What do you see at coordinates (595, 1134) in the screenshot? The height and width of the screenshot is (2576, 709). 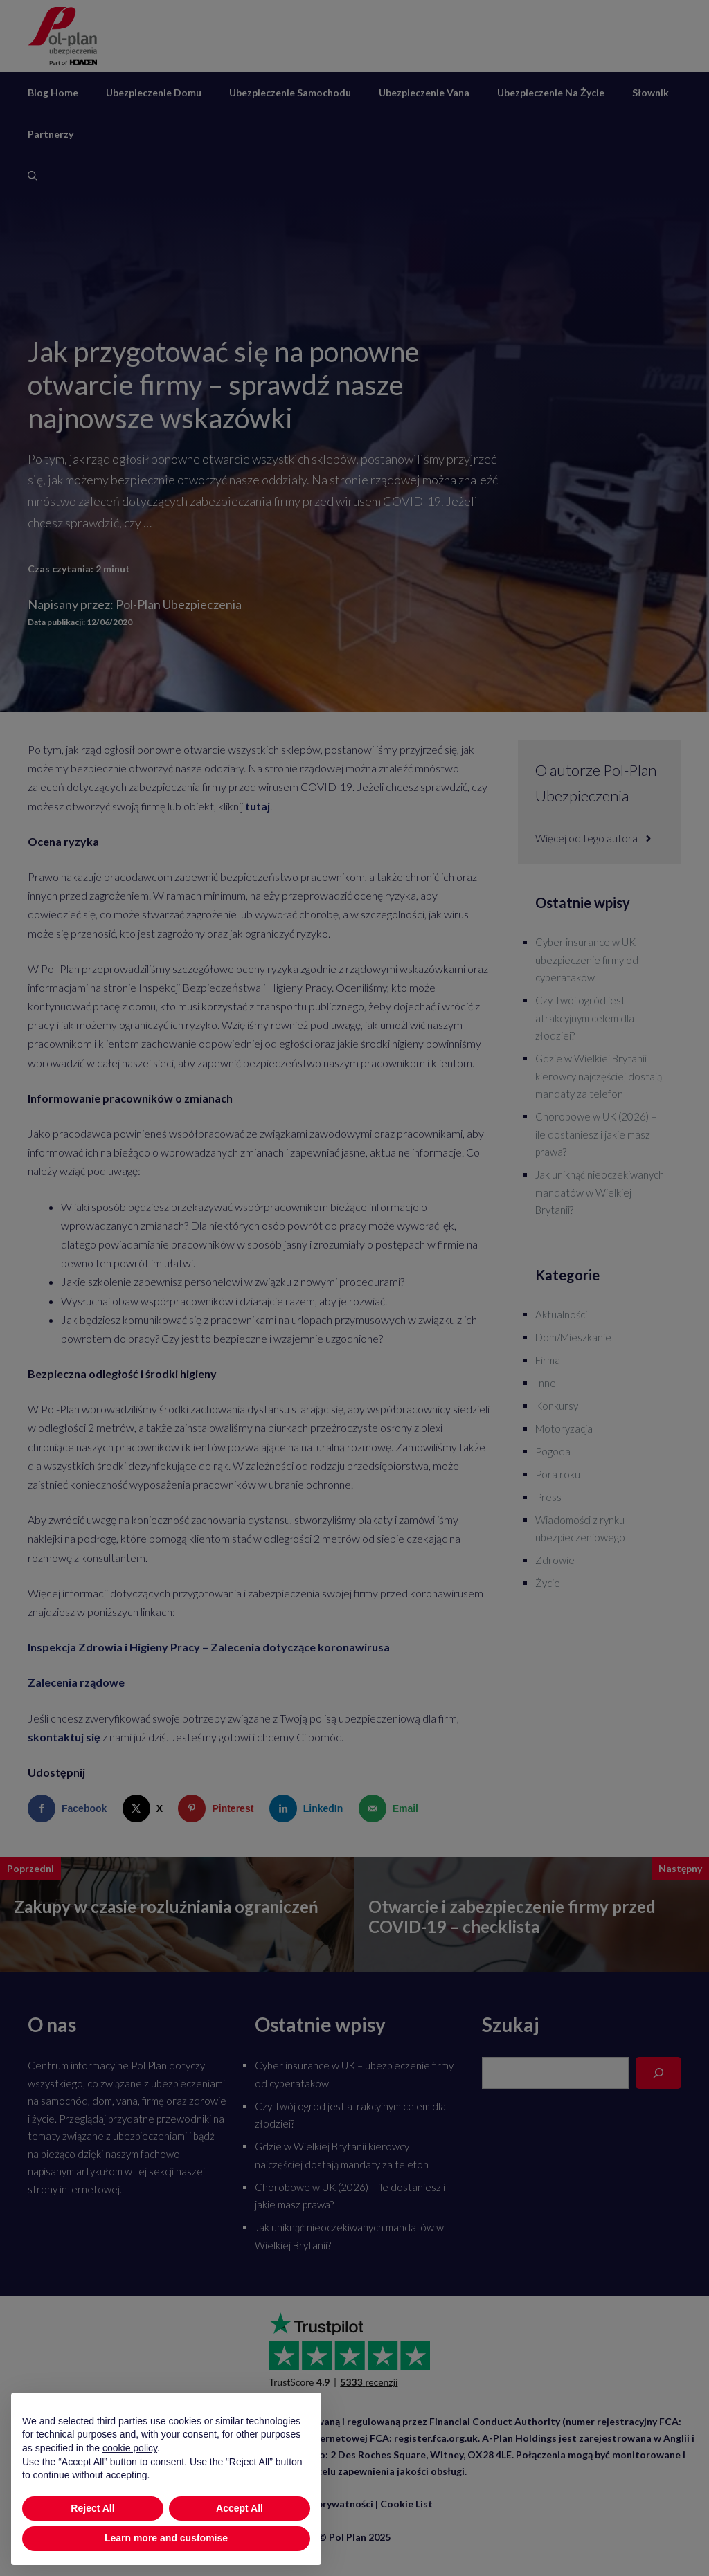 I see `Chorobowe w UK (2026) – ile dostaniesz i jakie masz prawa?` at bounding box center [595, 1134].